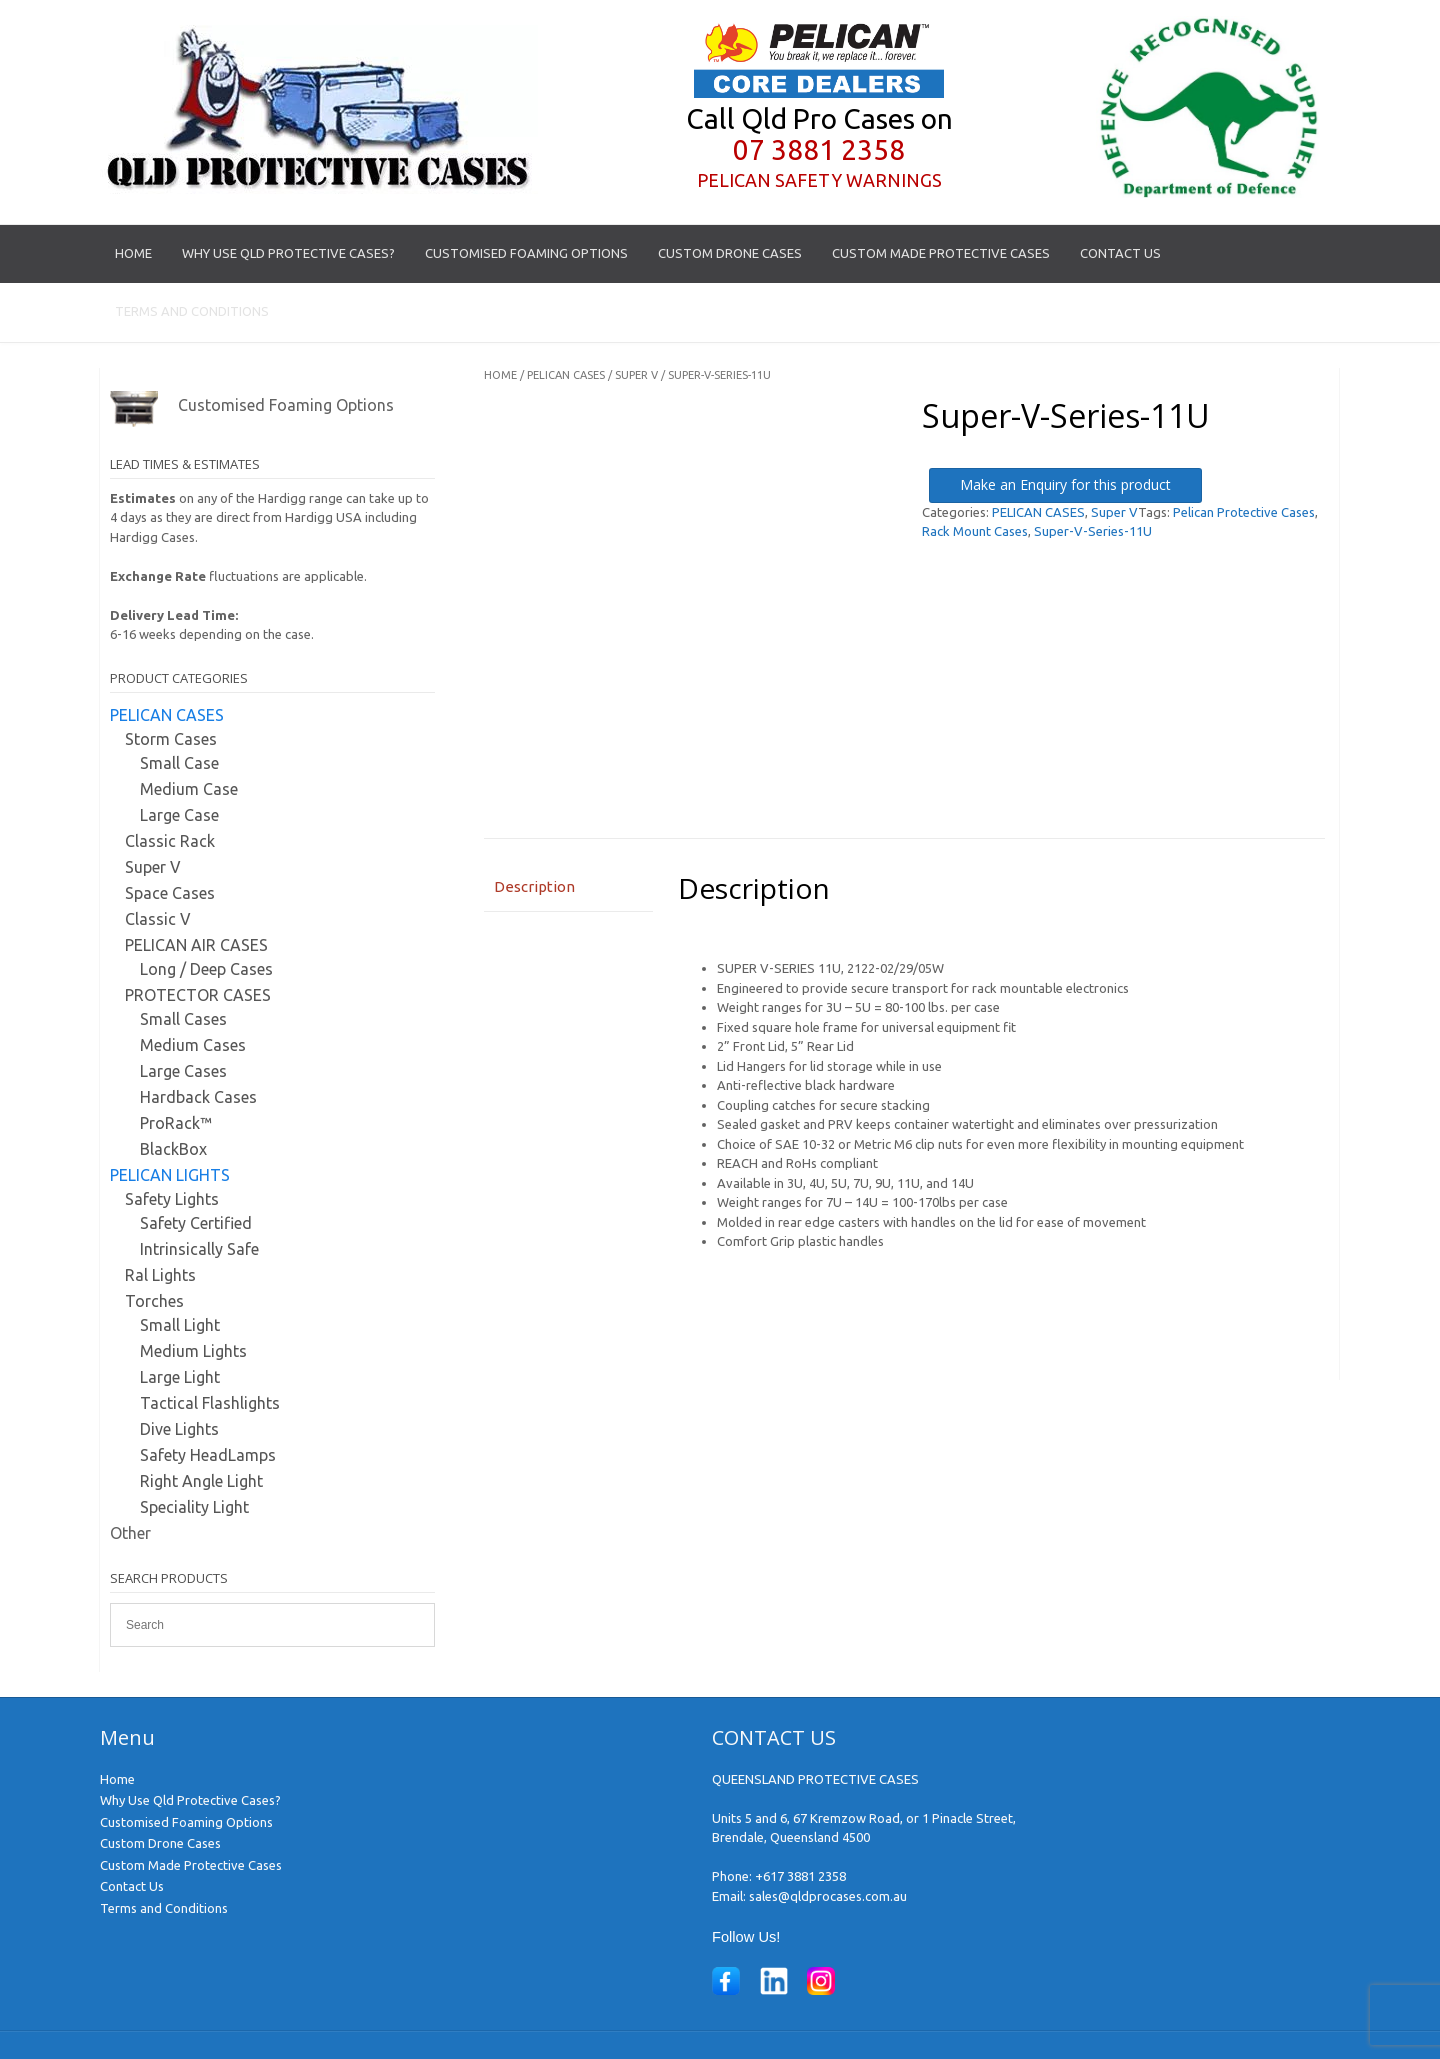 The height and width of the screenshot is (2059, 1440). Describe the element at coordinates (183, 1019) in the screenshot. I see `Small Cases` at that location.